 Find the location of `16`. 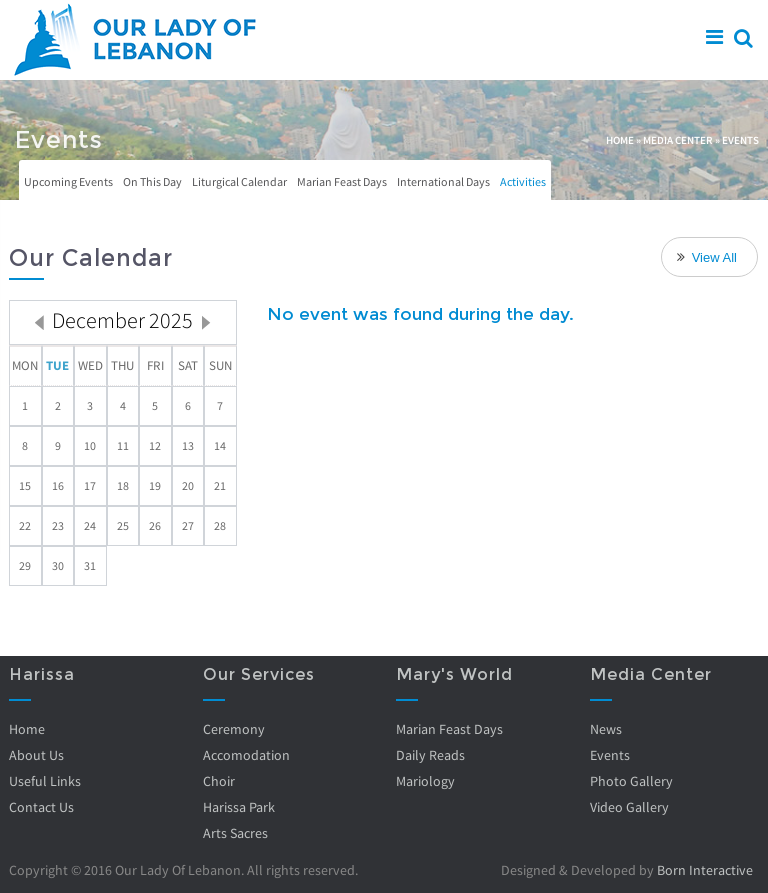

16 is located at coordinates (58, 485).